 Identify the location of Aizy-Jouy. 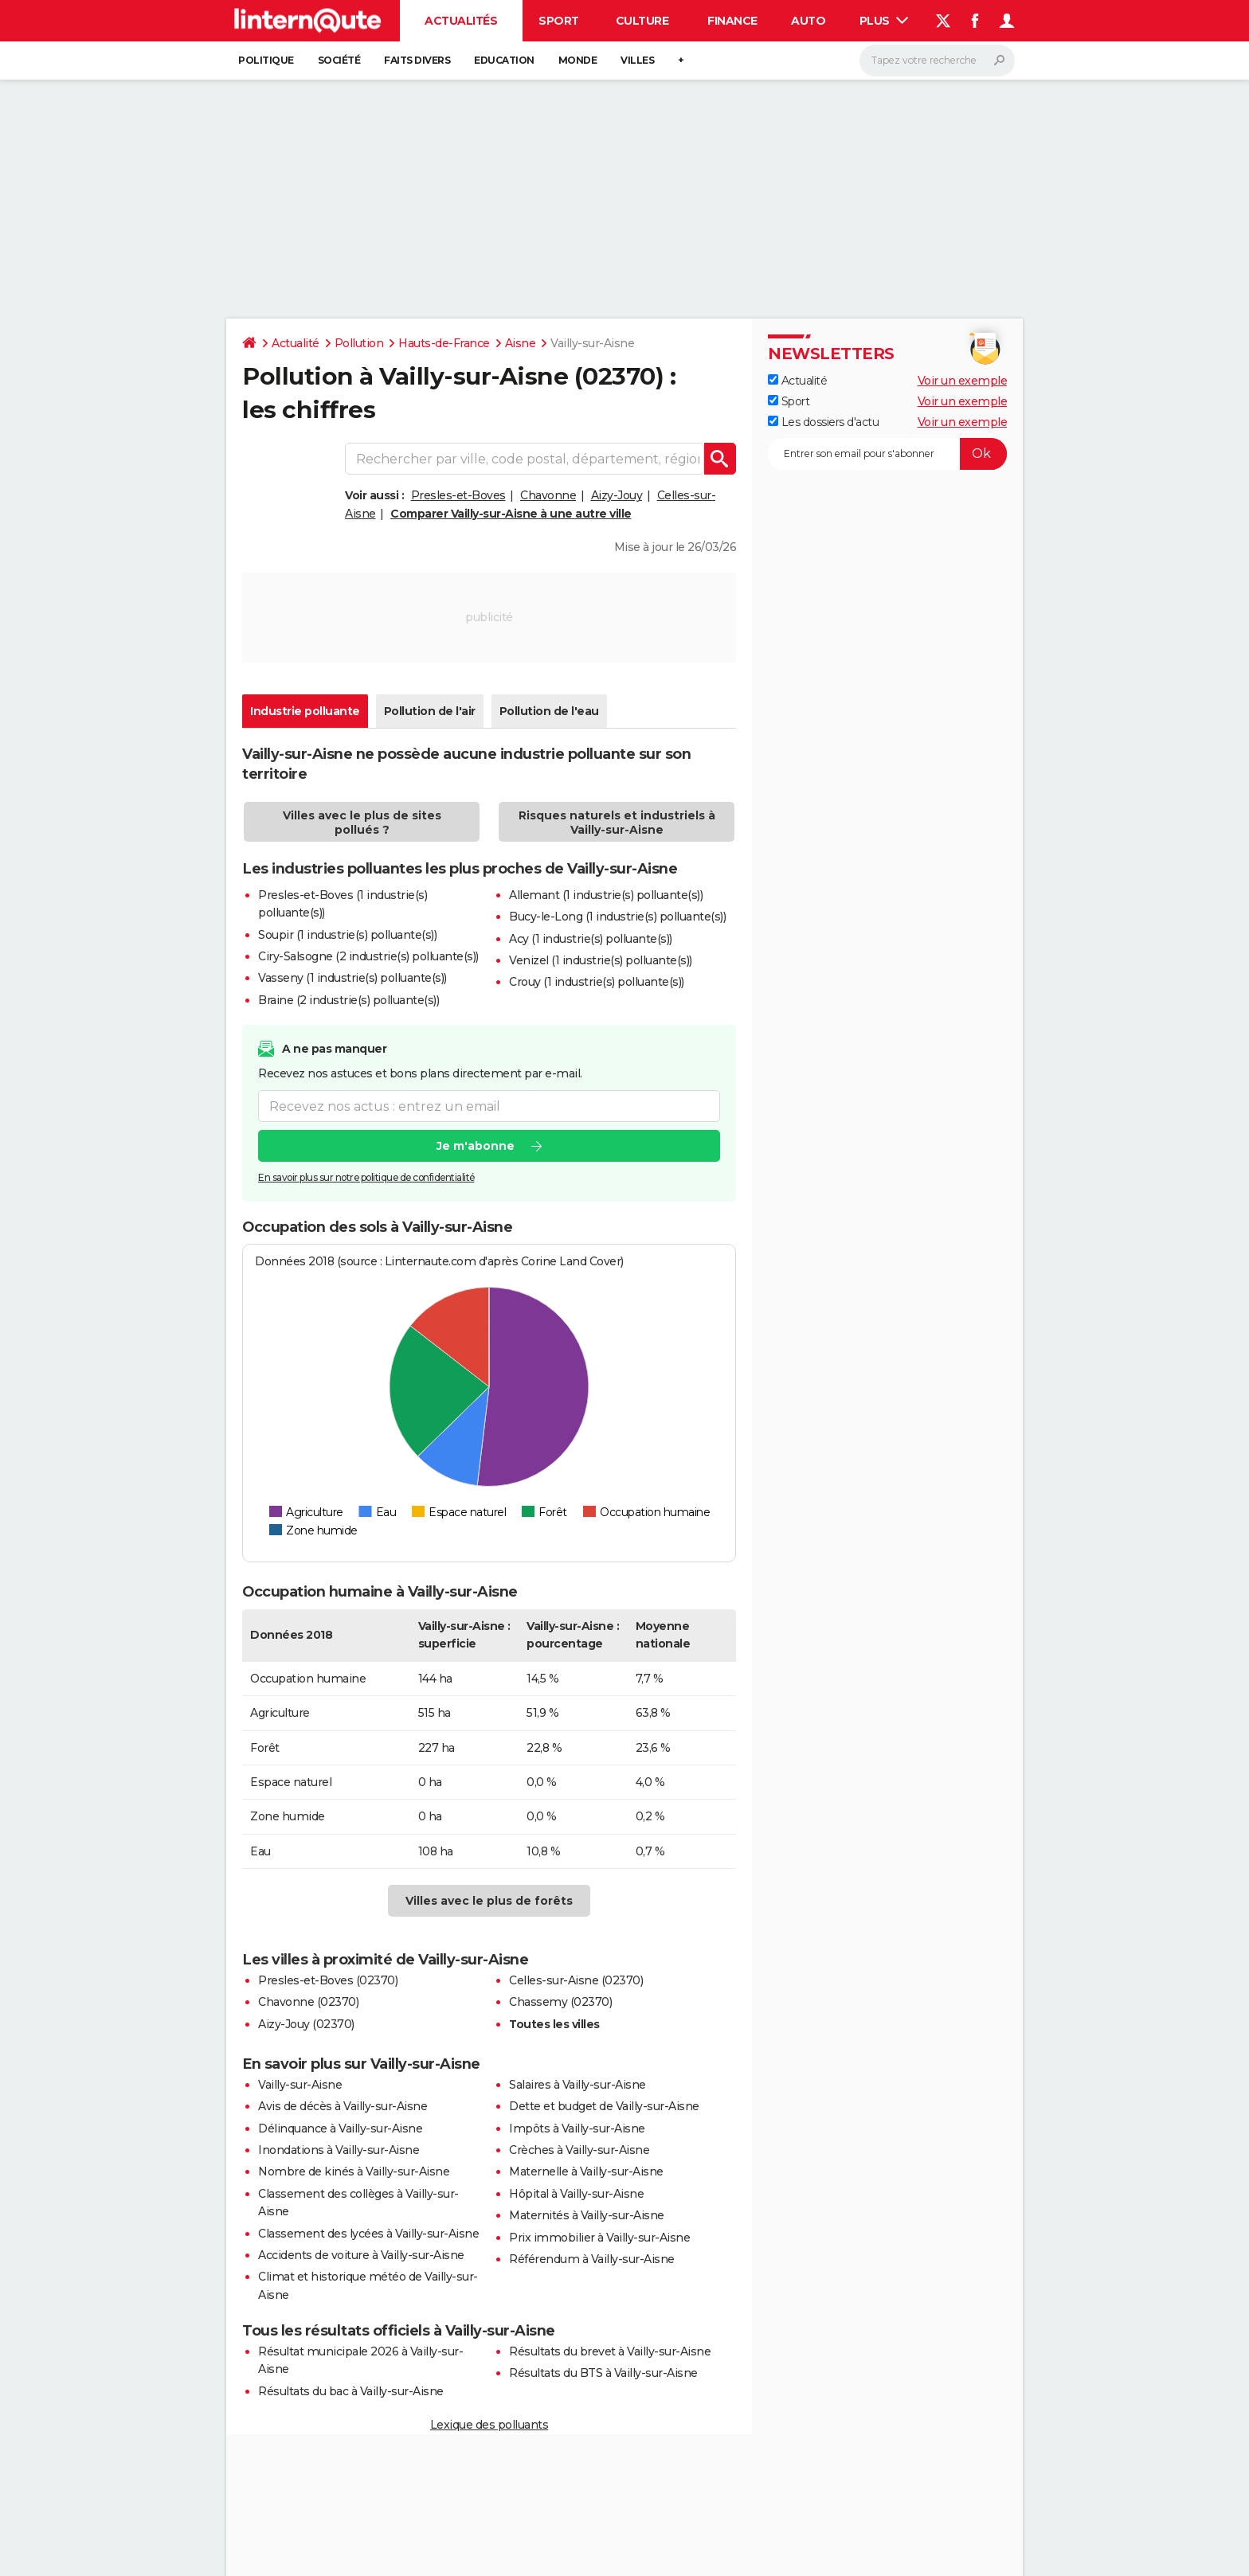
(617, 495).